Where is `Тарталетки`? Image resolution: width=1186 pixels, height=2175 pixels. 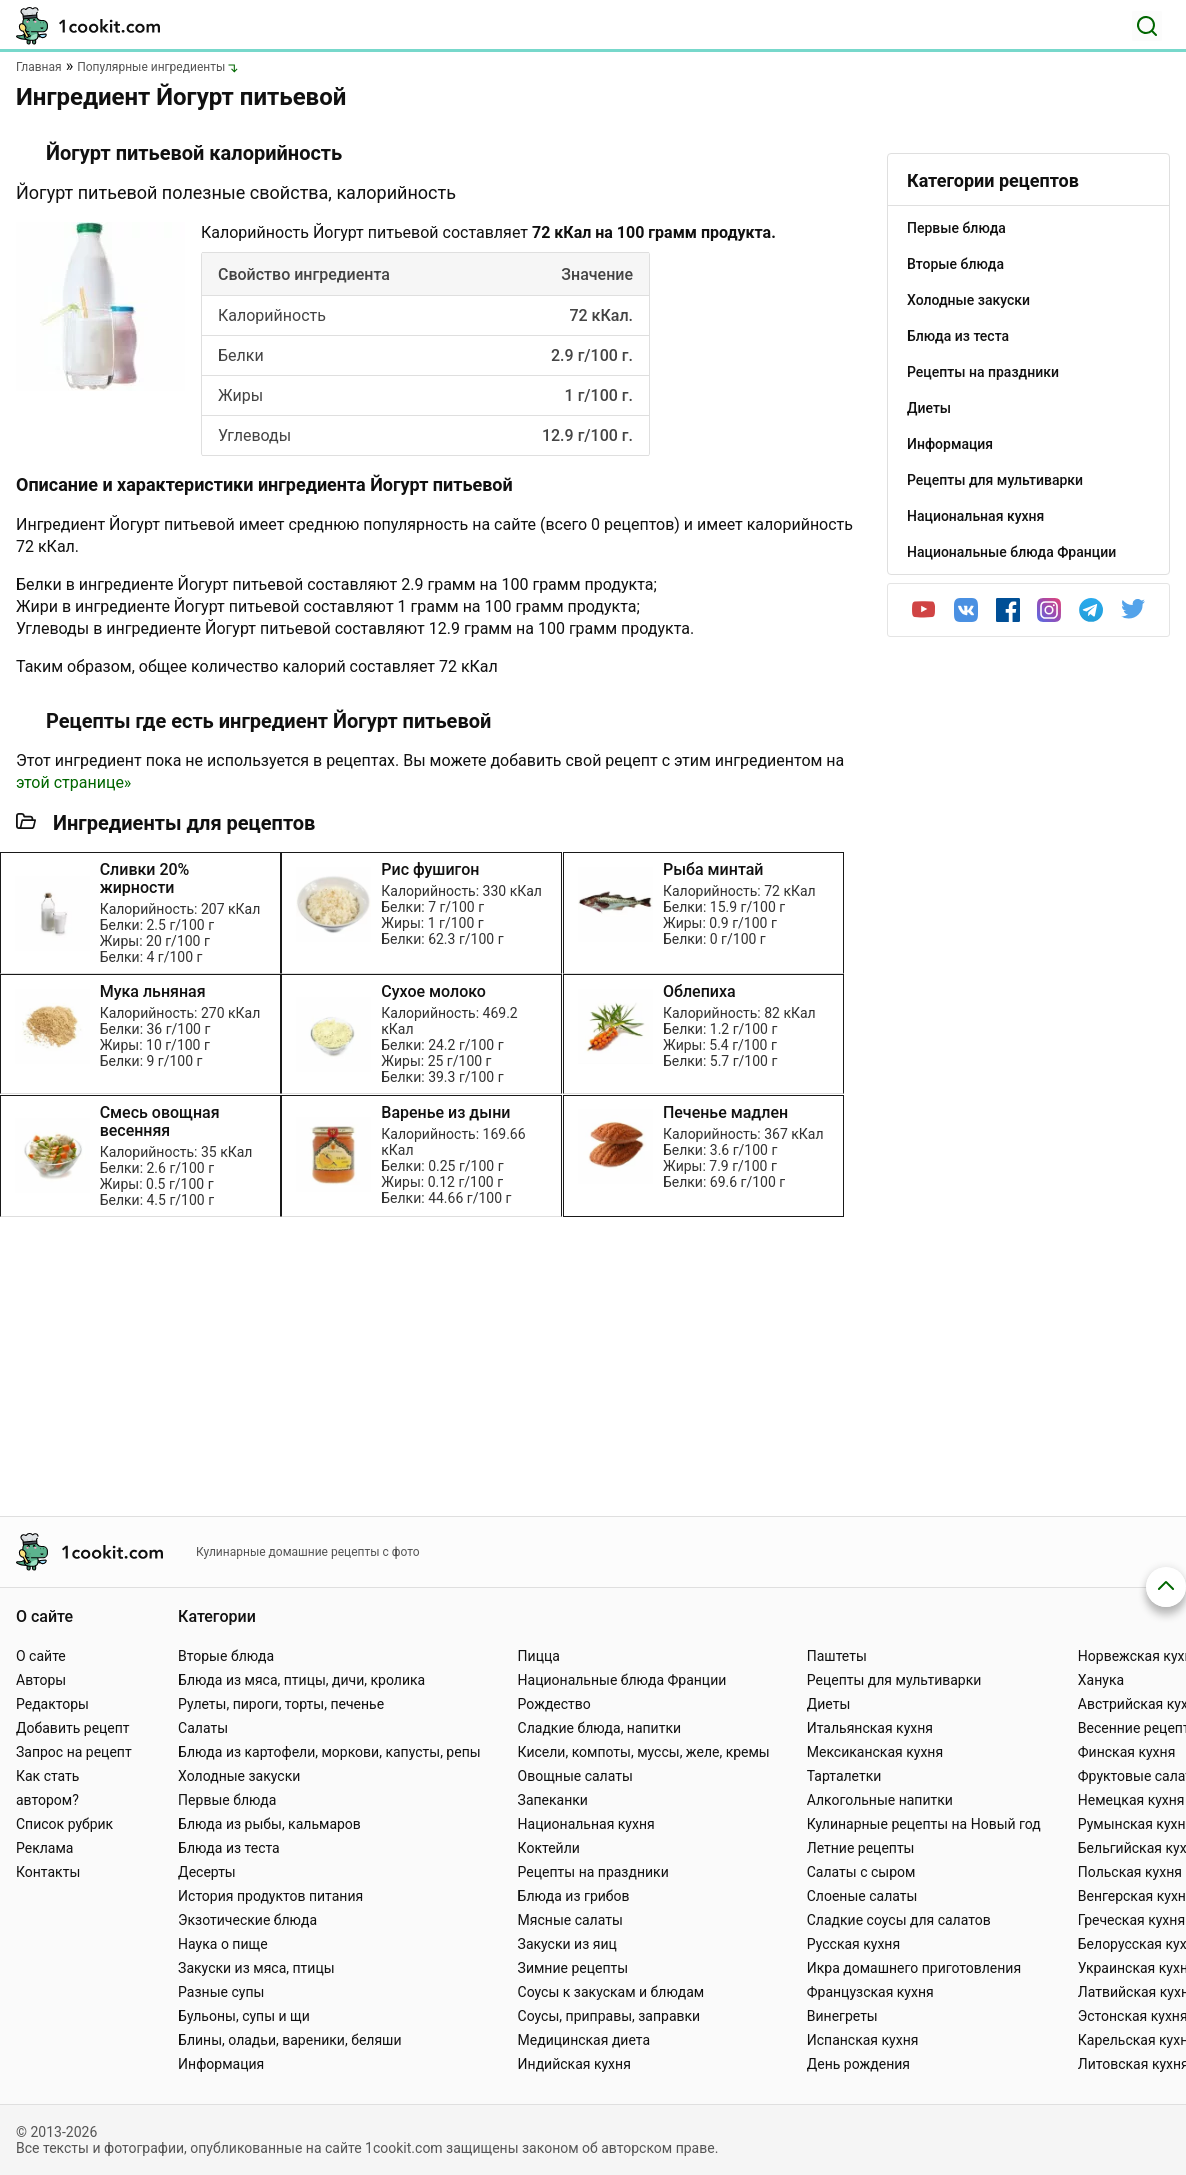
Тарталетки is located at coordinates (844, 1776).